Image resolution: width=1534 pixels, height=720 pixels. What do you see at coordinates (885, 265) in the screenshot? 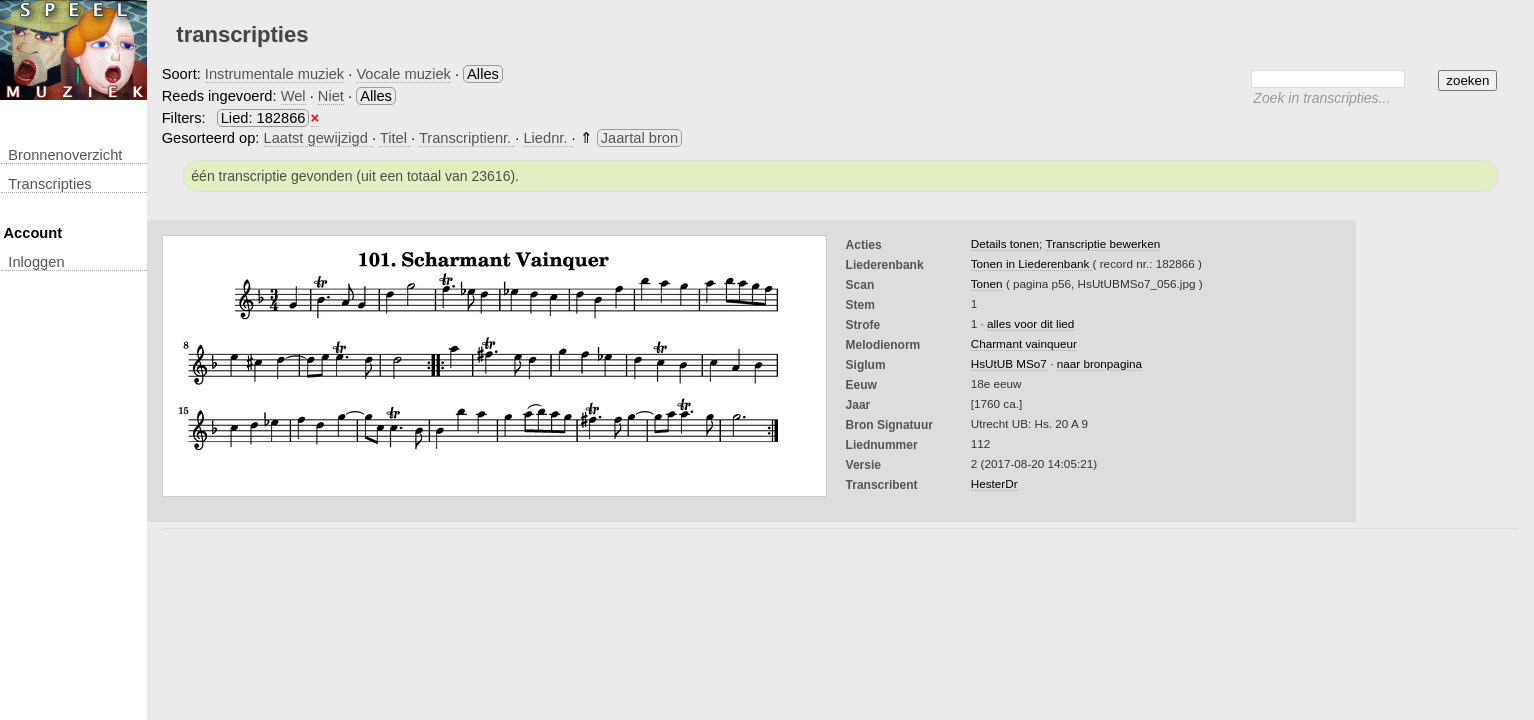
I see `Liederenbank` at bounding box center [885, 265].